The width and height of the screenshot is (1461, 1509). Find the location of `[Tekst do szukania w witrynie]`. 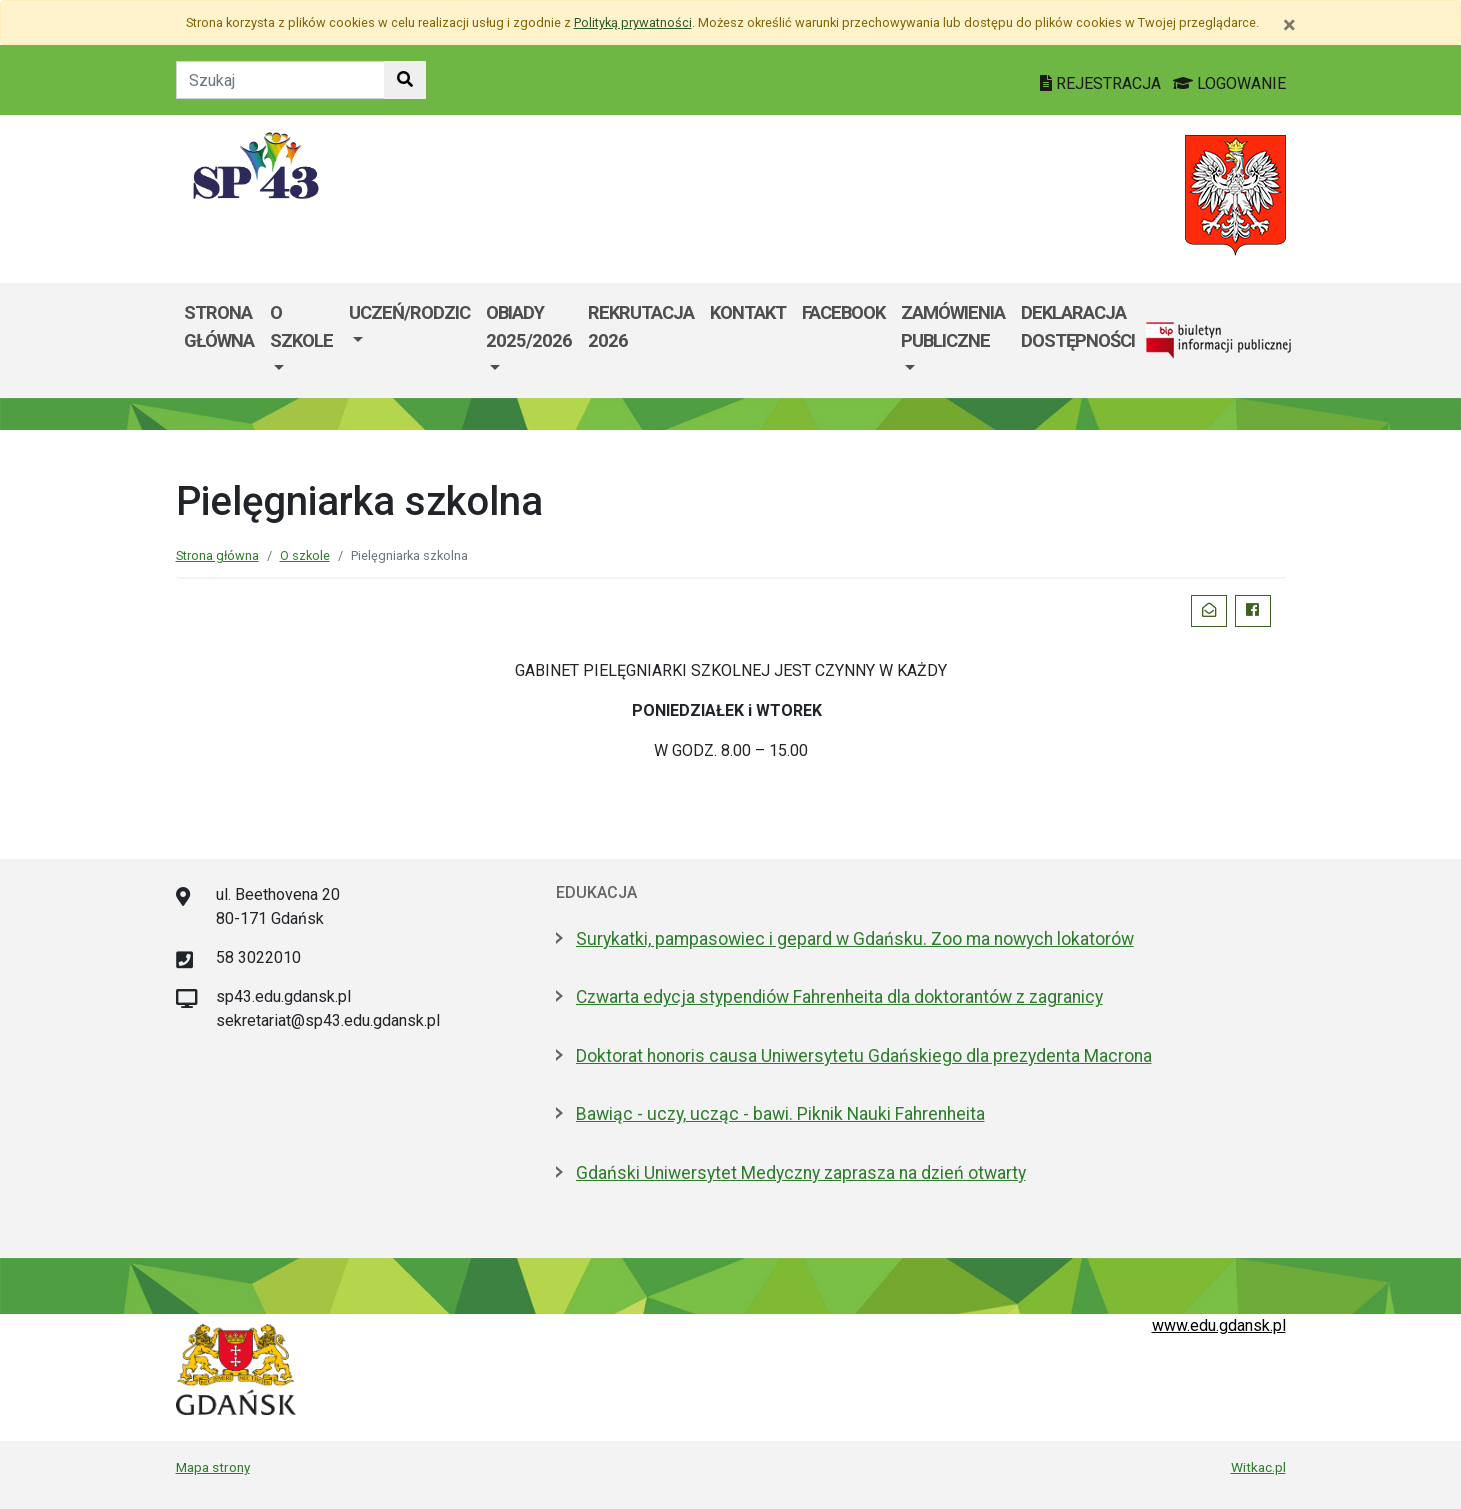

[Tekst do szukania w witrynie] is located at coordinates (280, 80).